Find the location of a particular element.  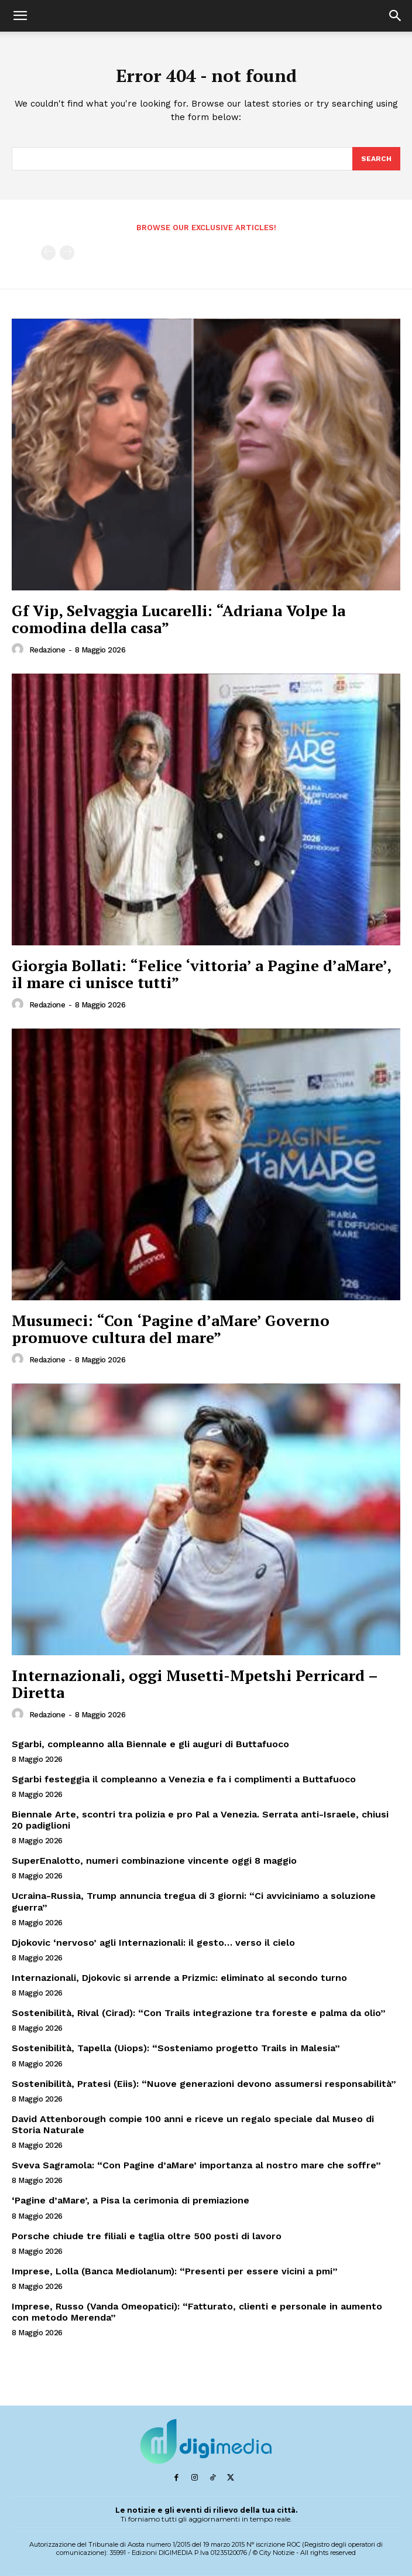

Sgarbi, compleanno alla Biennale e gli auguri di Buttafuoco is located at coordinates (150, 1744).